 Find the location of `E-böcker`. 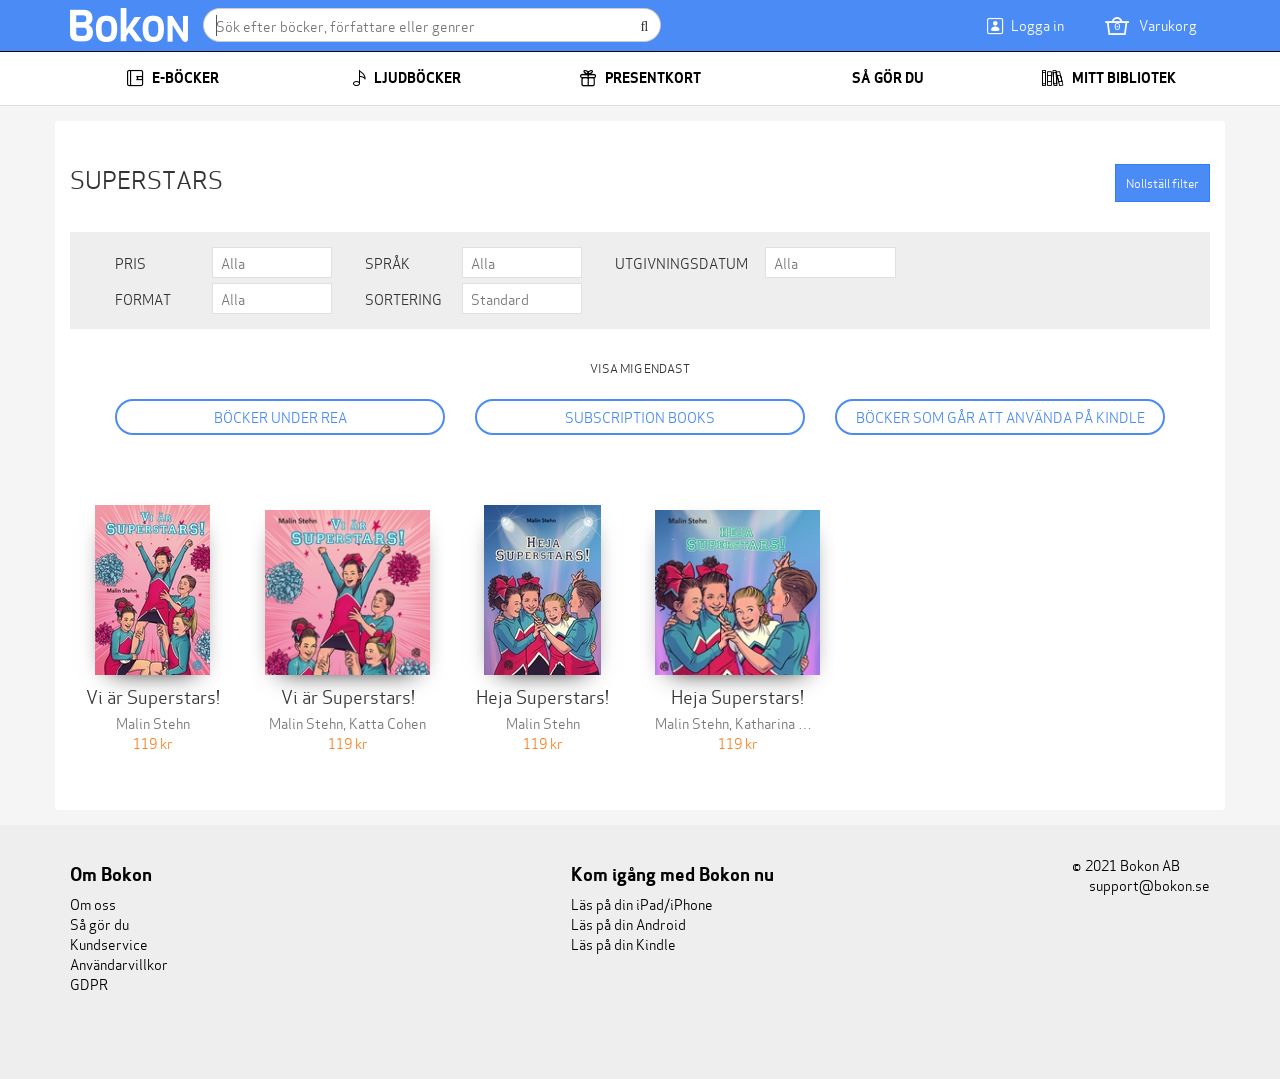

E-böcker is located at coordinates (172, 78).